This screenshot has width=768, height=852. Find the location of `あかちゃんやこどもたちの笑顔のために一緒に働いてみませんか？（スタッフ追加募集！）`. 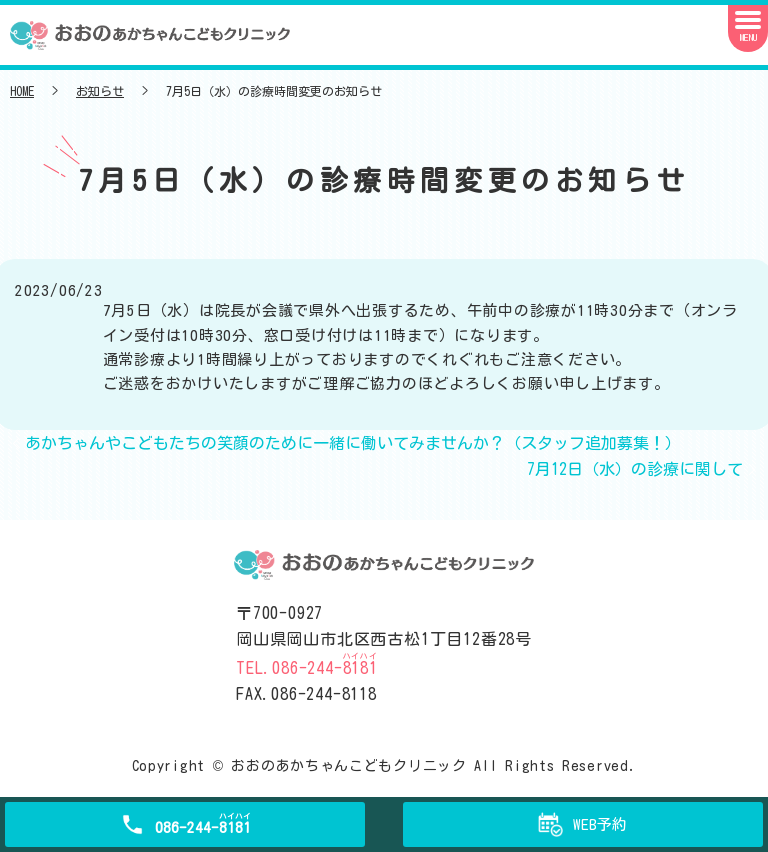

あかちゃんやこどもたちの笑顔のために一緒に働いてみませんか？（スタッフ追加募集！） is located at coordinates (353, 443).